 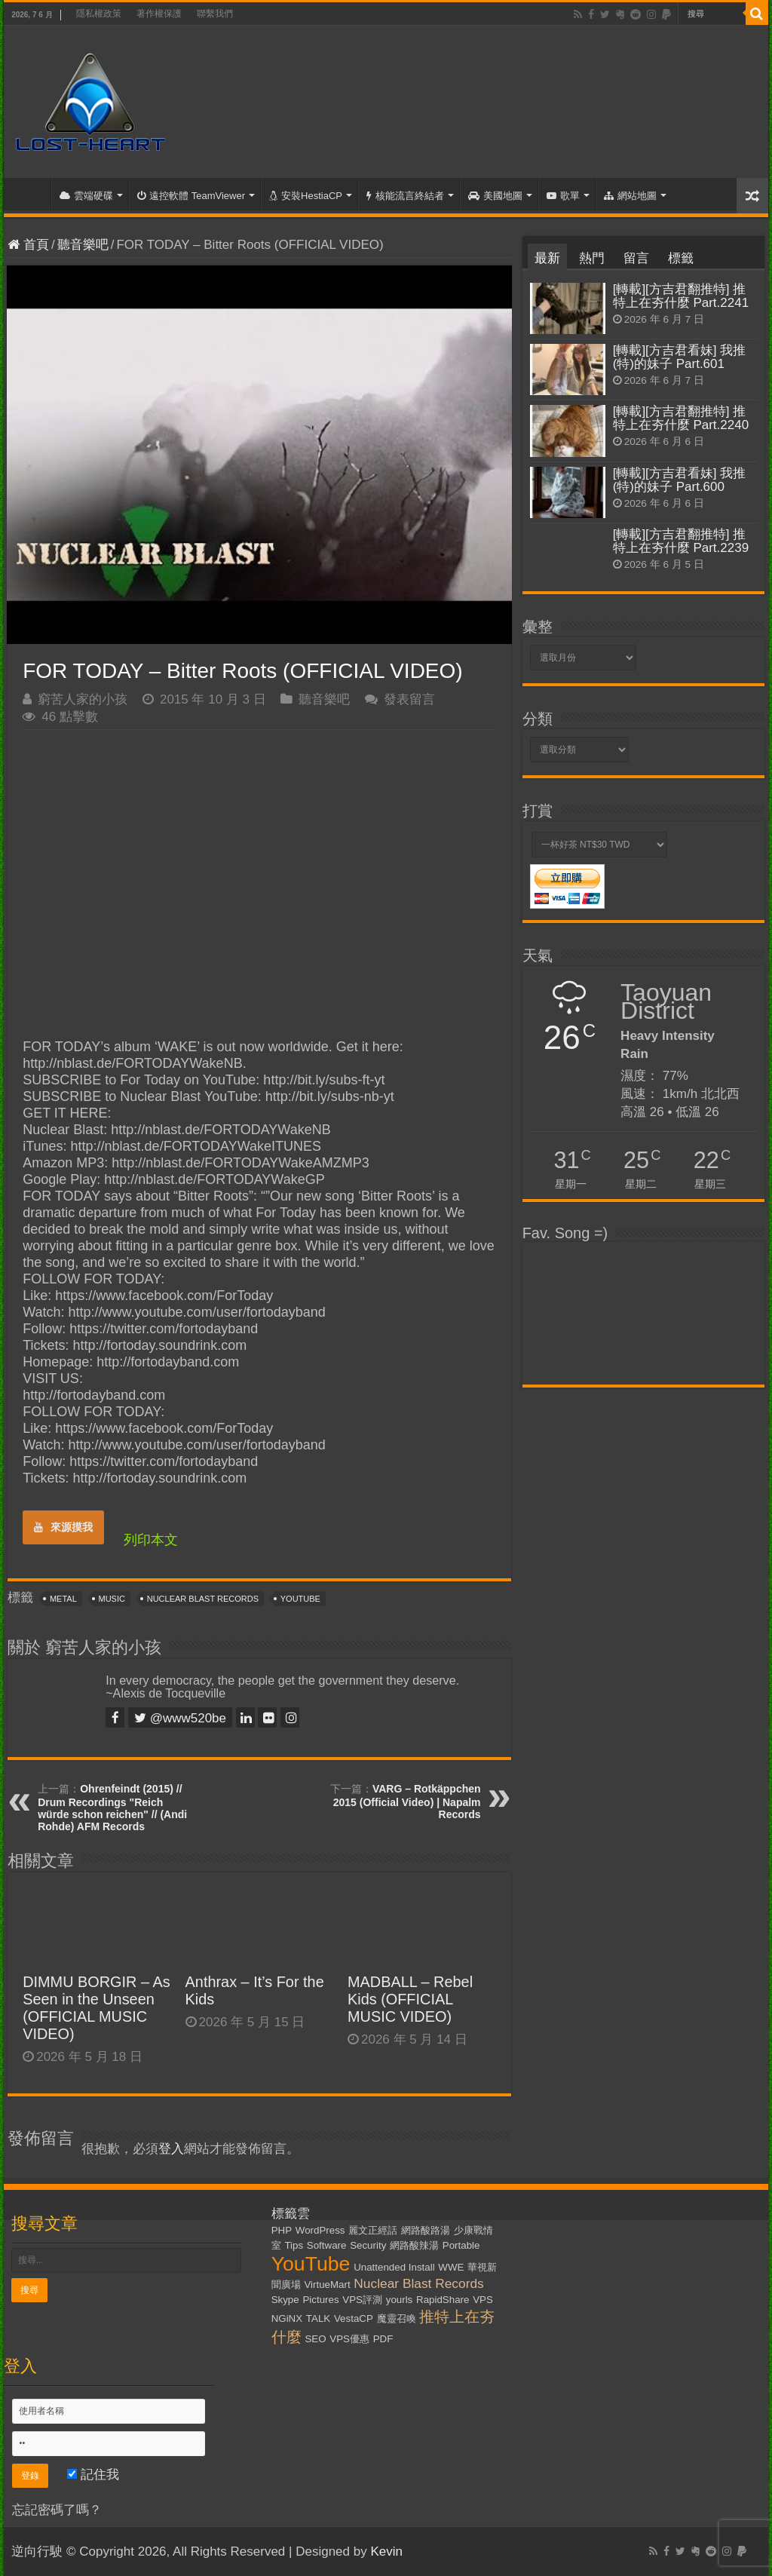 I want to click on WWE, so click(x=451, y=2267).